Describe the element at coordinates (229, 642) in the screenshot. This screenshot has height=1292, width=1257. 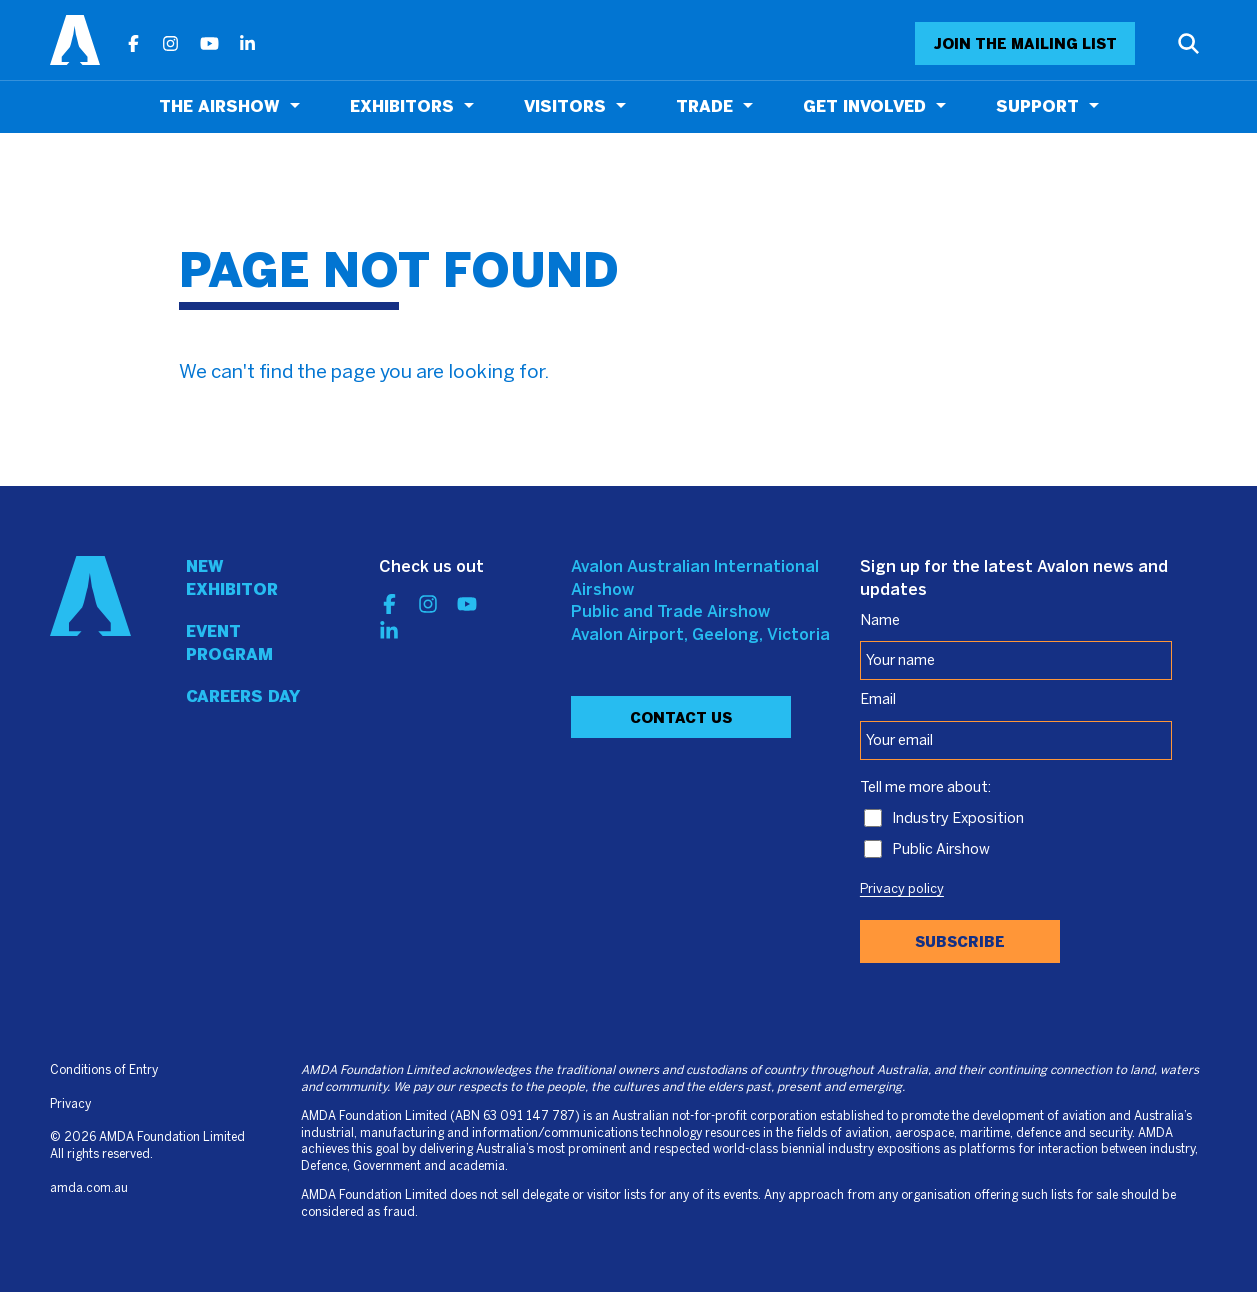
I see `Event program` at that location.